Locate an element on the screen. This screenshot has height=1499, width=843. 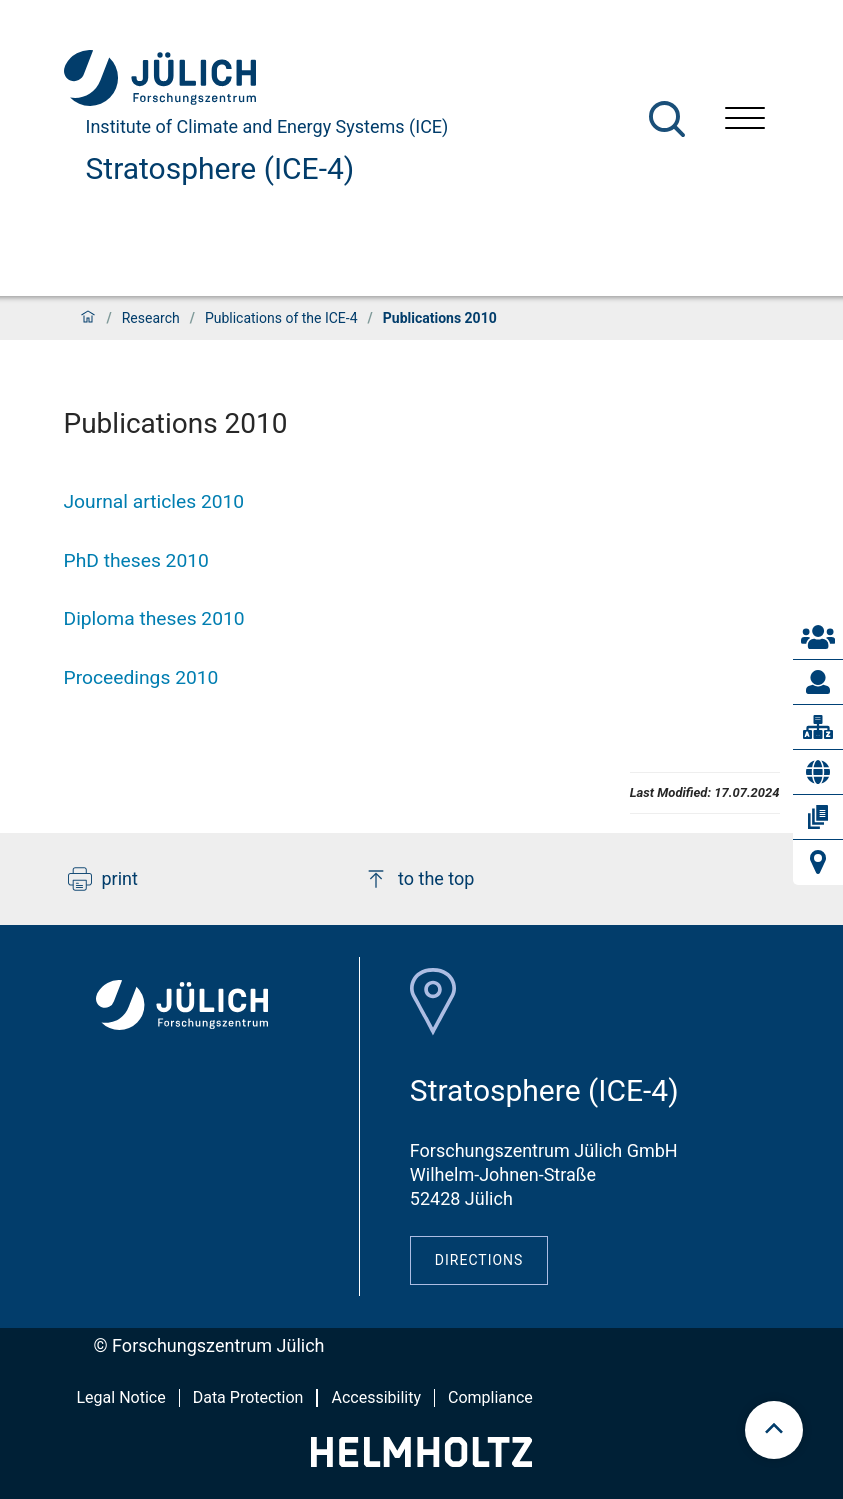
[Open menu] is located at coordinates (745, 120).